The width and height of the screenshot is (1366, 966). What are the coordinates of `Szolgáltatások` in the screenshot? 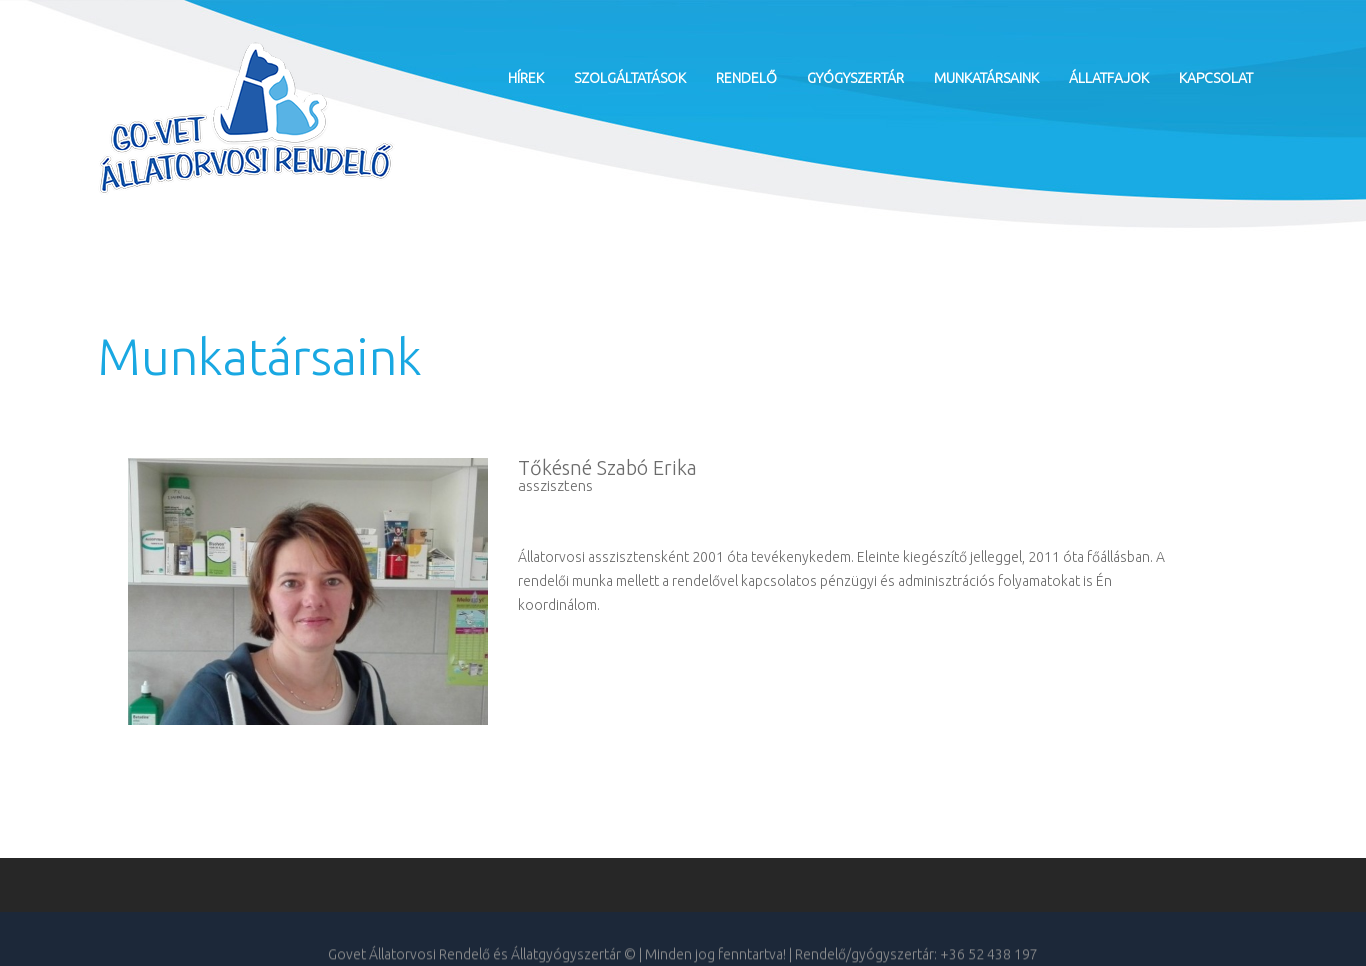 It's located at (630, 78).